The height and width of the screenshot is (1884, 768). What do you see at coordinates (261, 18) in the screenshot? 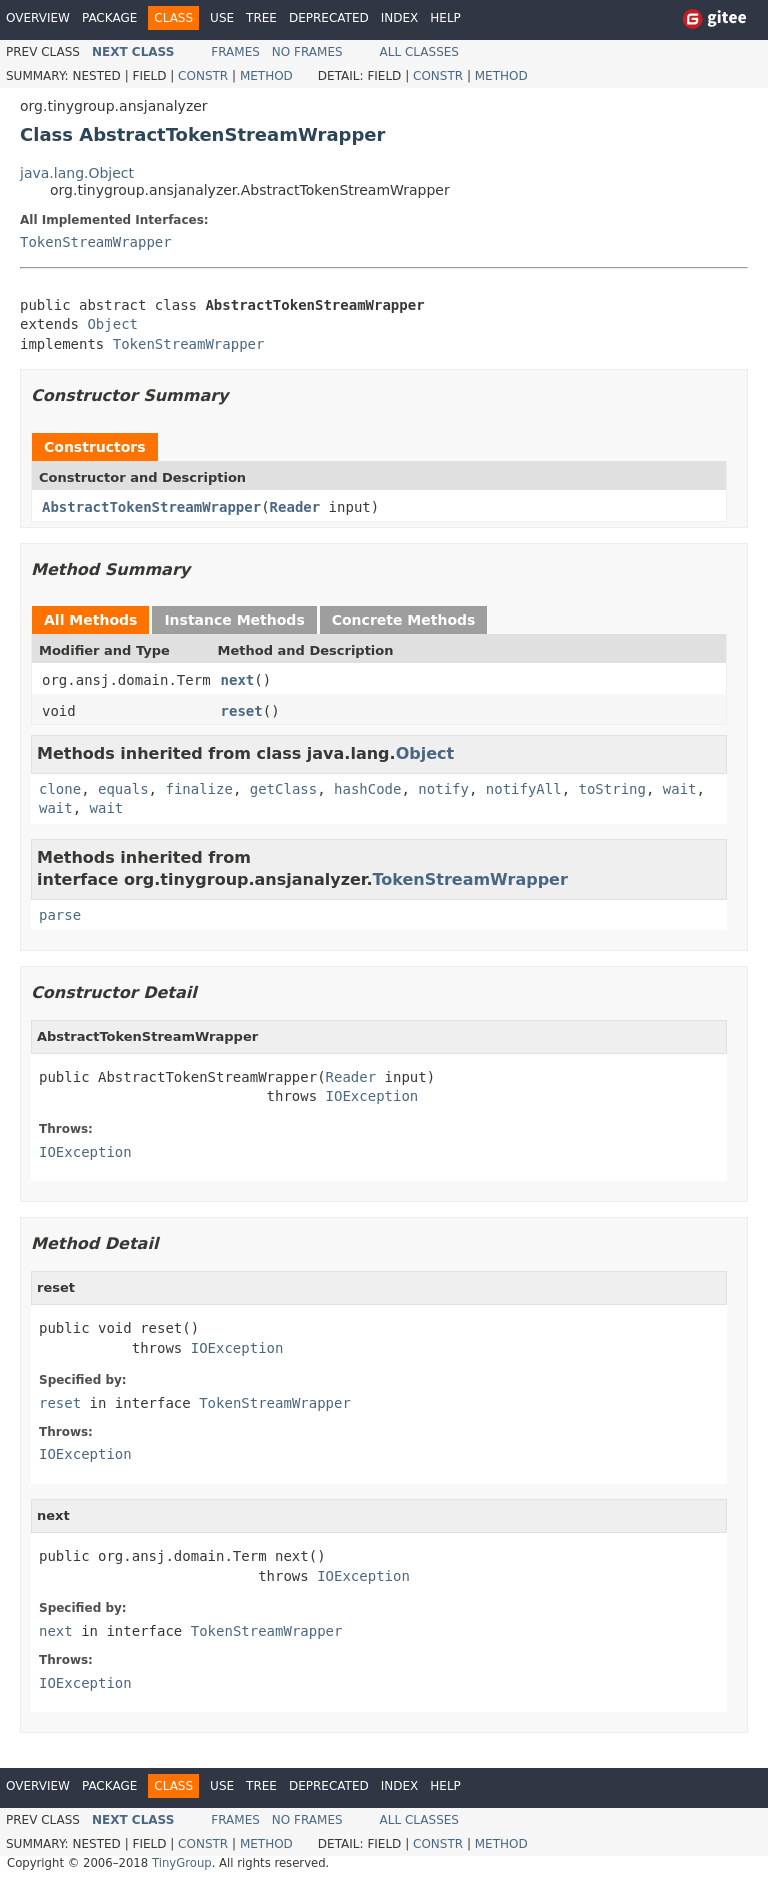
I see `Tree` at bounding box center [261, 18].